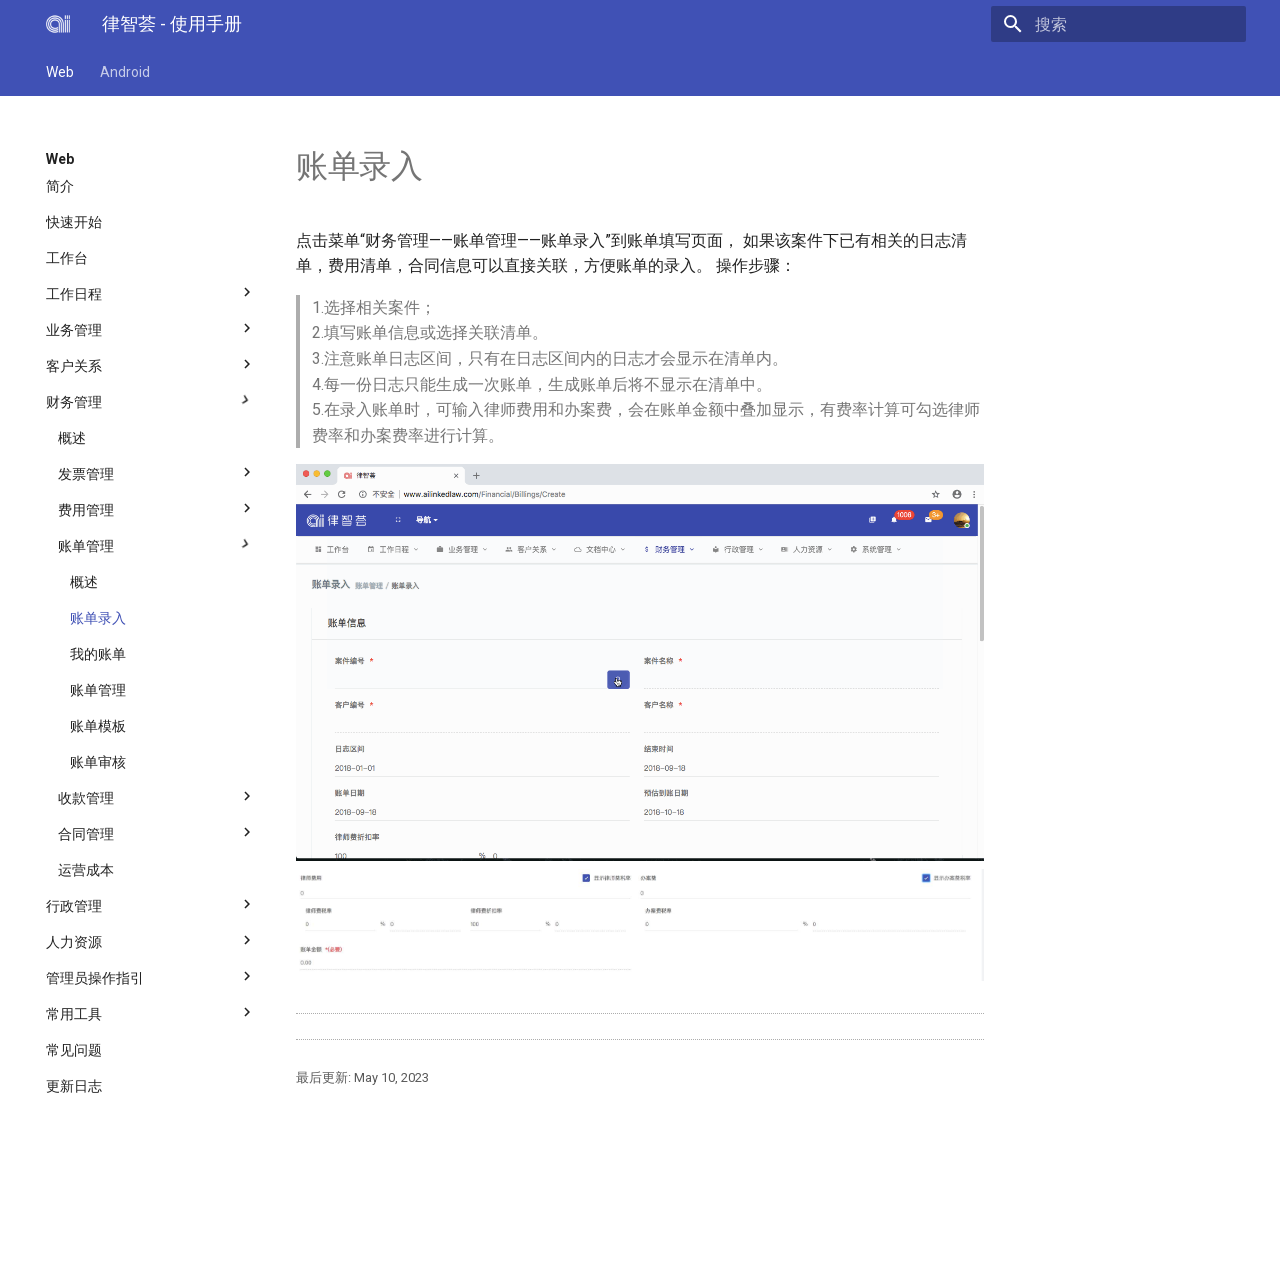  What do you see at coordinates (157, 505) in the screenshot?
I see `费用管理` at bounding box center [157, 505].